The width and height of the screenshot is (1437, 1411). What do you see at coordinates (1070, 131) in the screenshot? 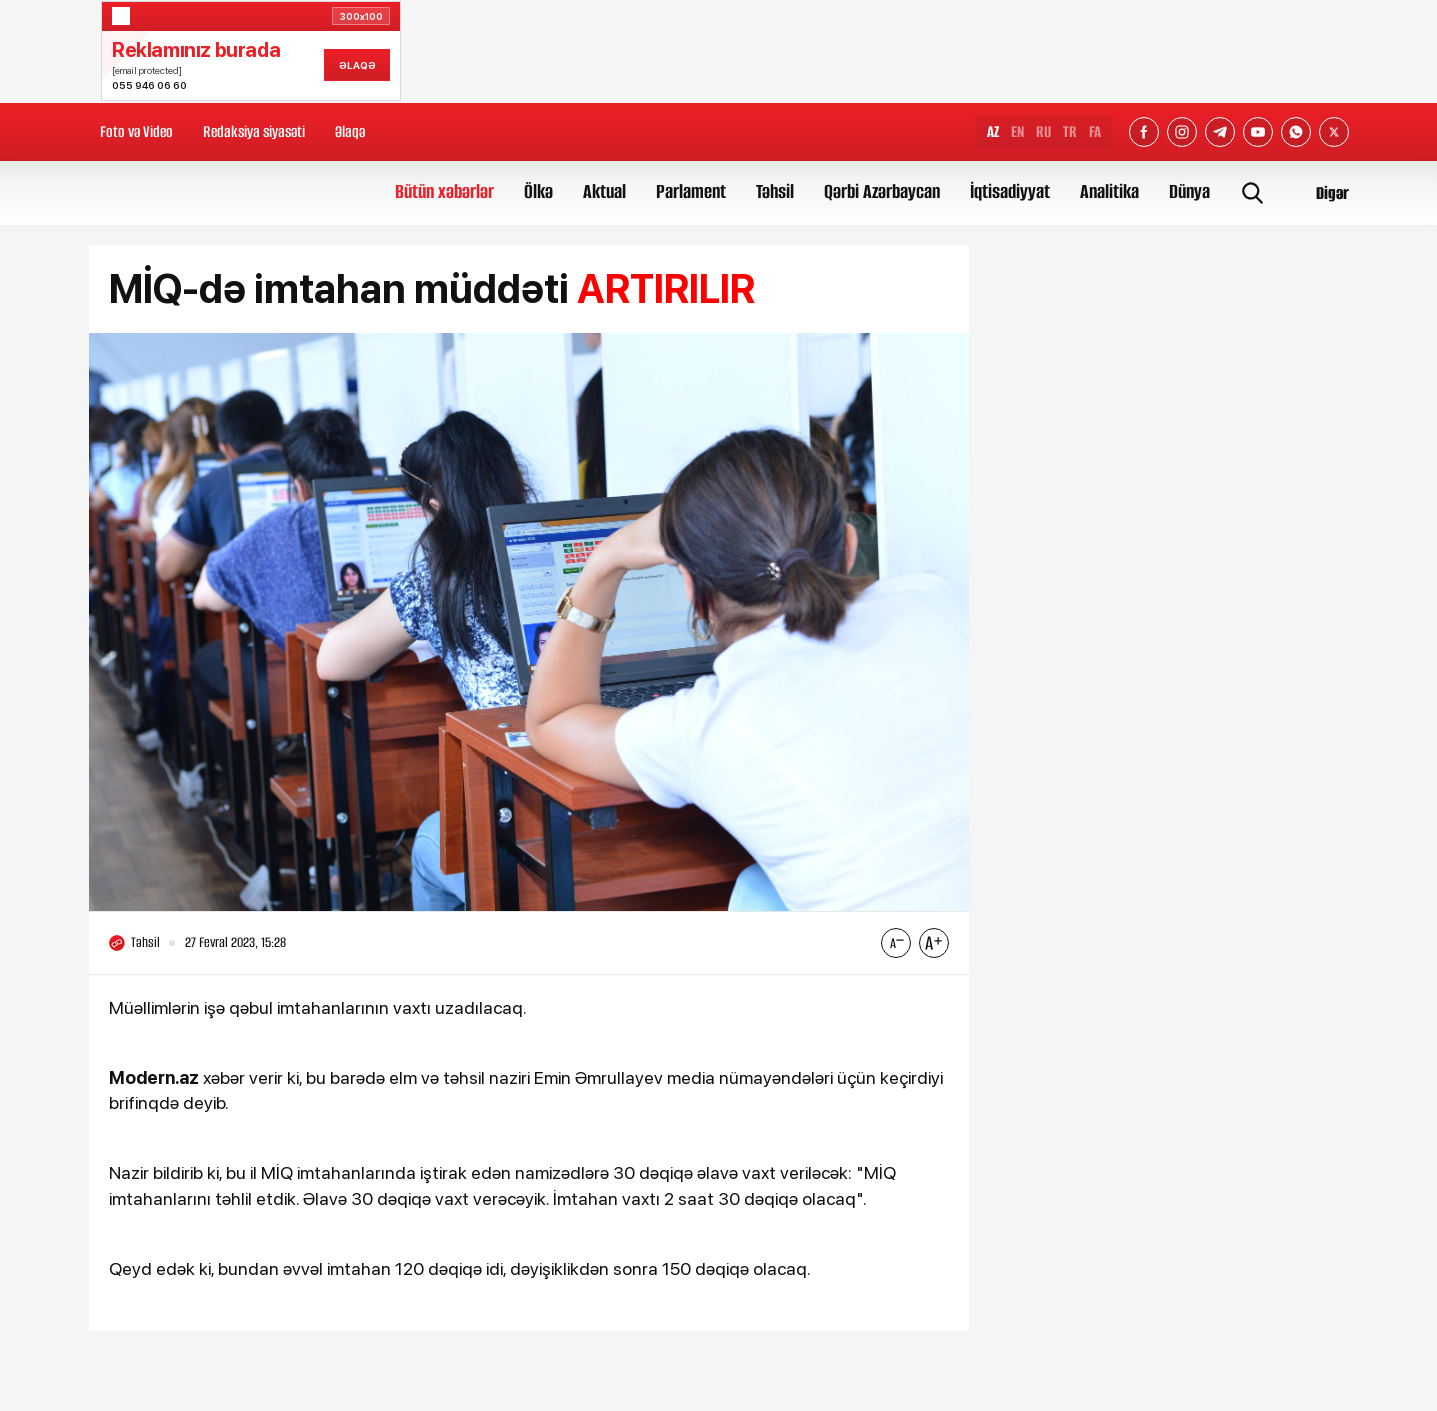
I see `TR` at bounding box center [1070, 131].